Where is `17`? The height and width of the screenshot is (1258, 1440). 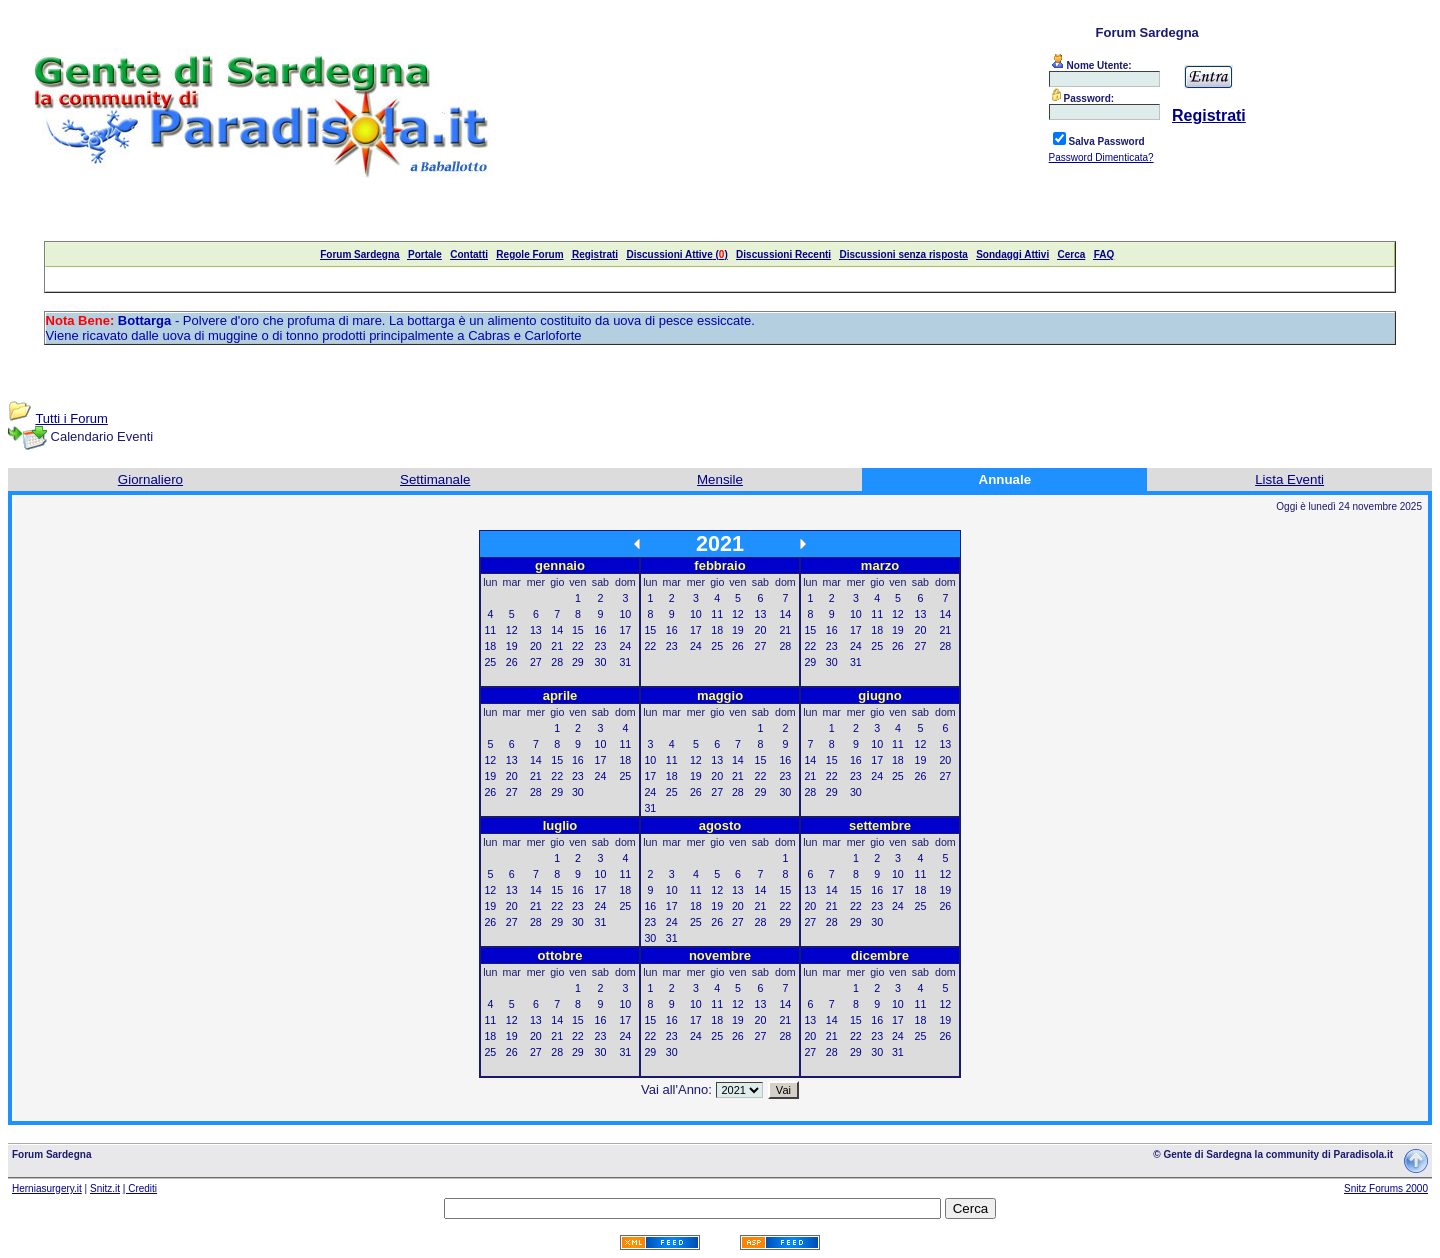 17 is located at coordinates (625, 630).